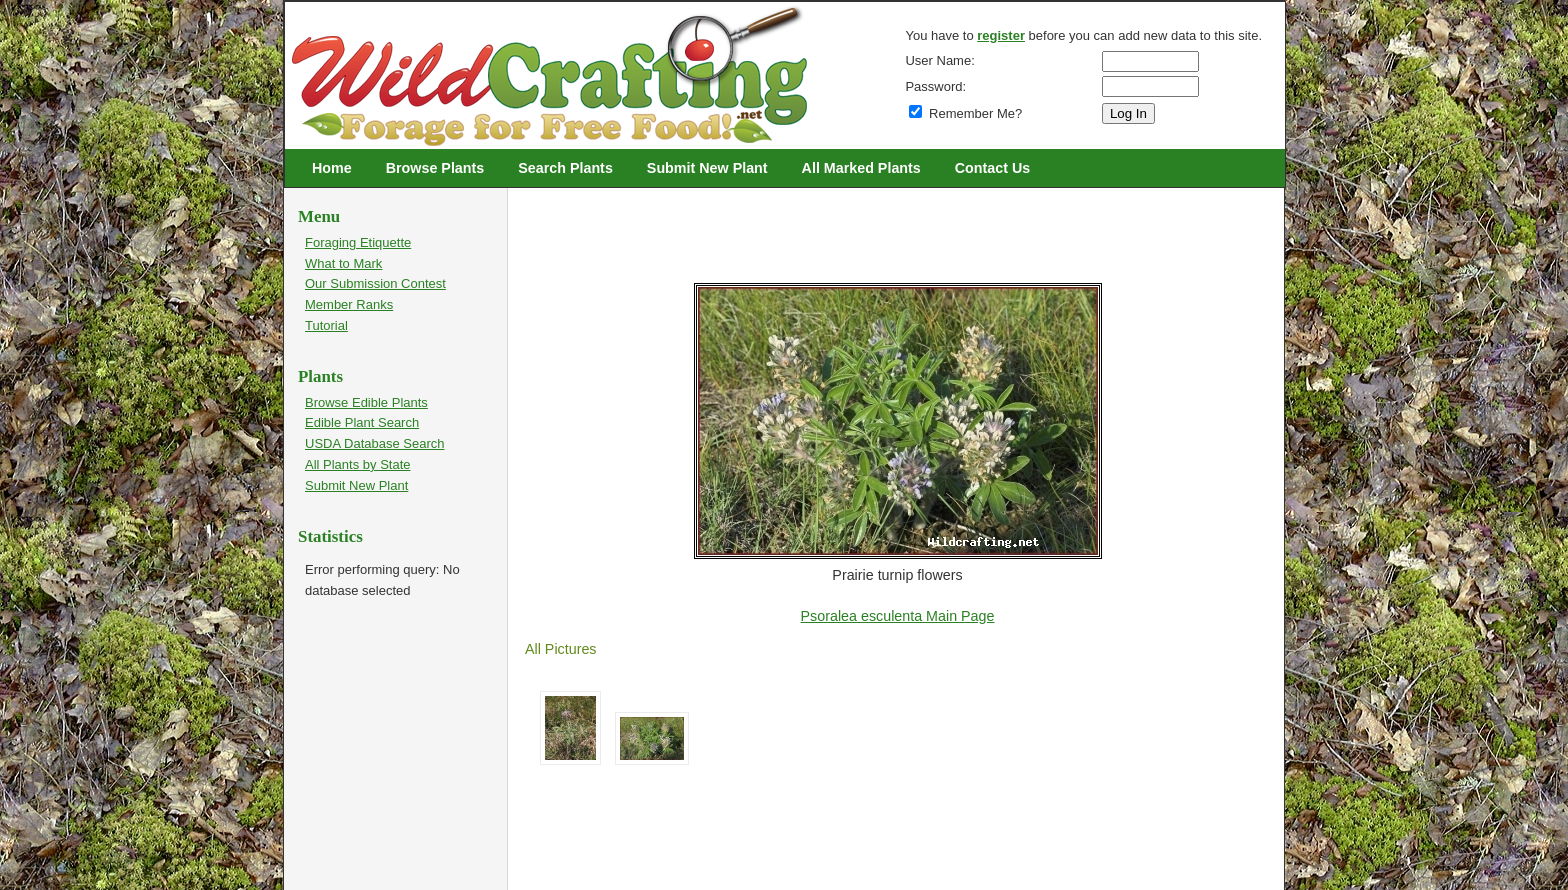 The width and height of the screenshot is (1568, 890). Describe the element at coordinates (965, 113) in the screenshot. I see `Remember Me?` at that location.